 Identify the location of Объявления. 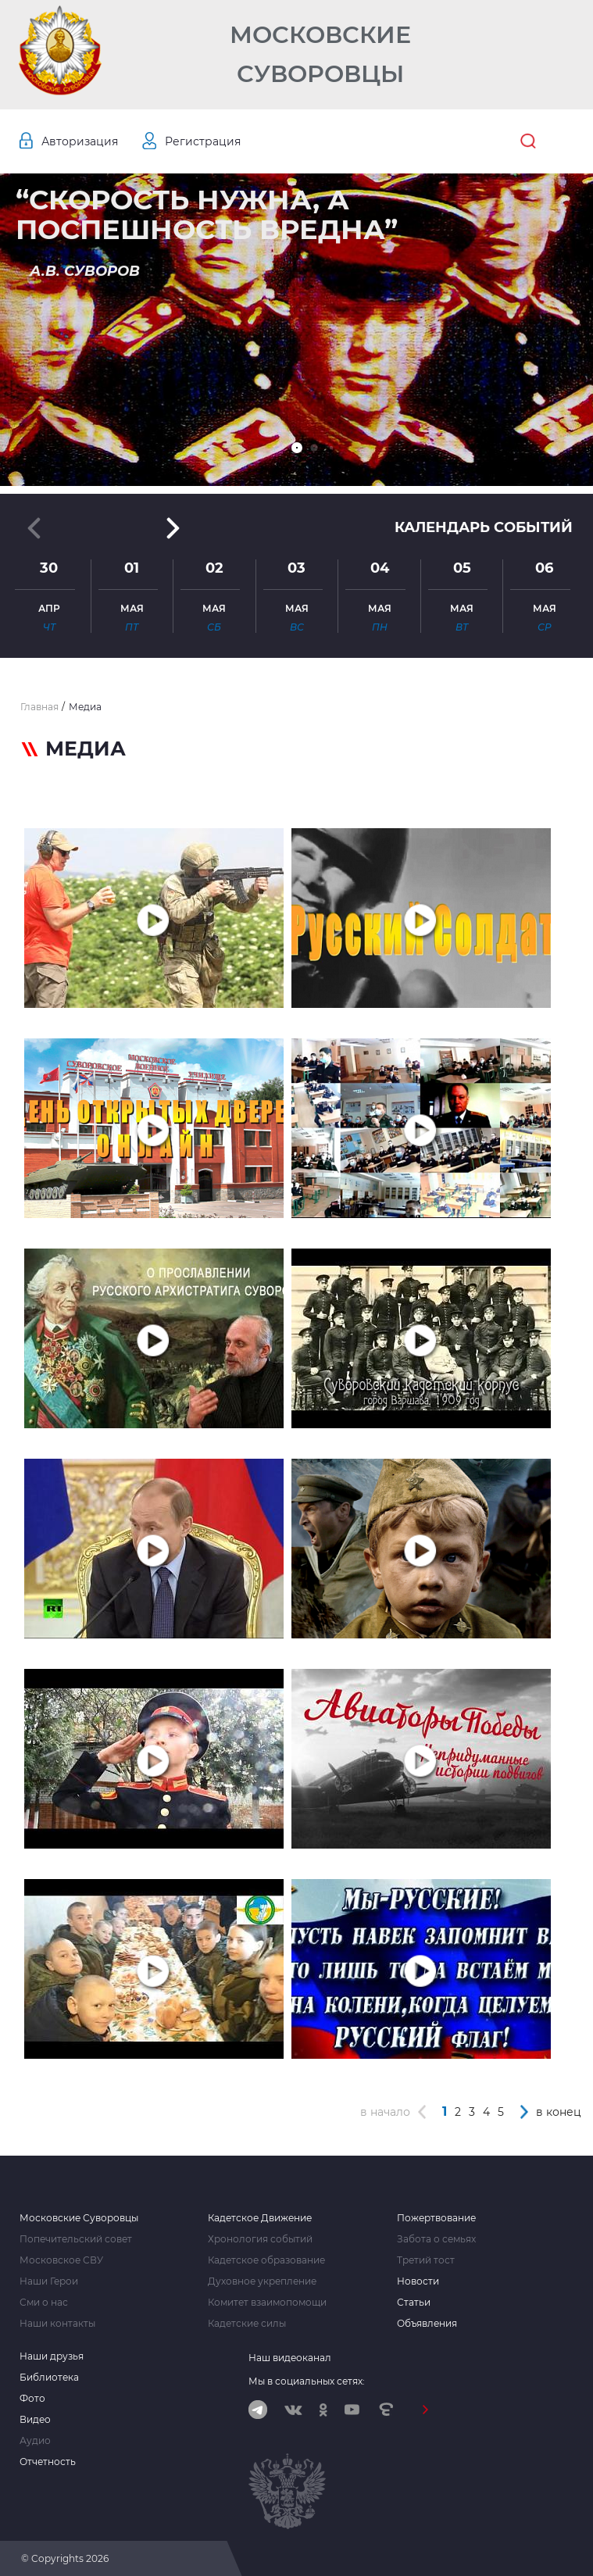
(427, 2323).